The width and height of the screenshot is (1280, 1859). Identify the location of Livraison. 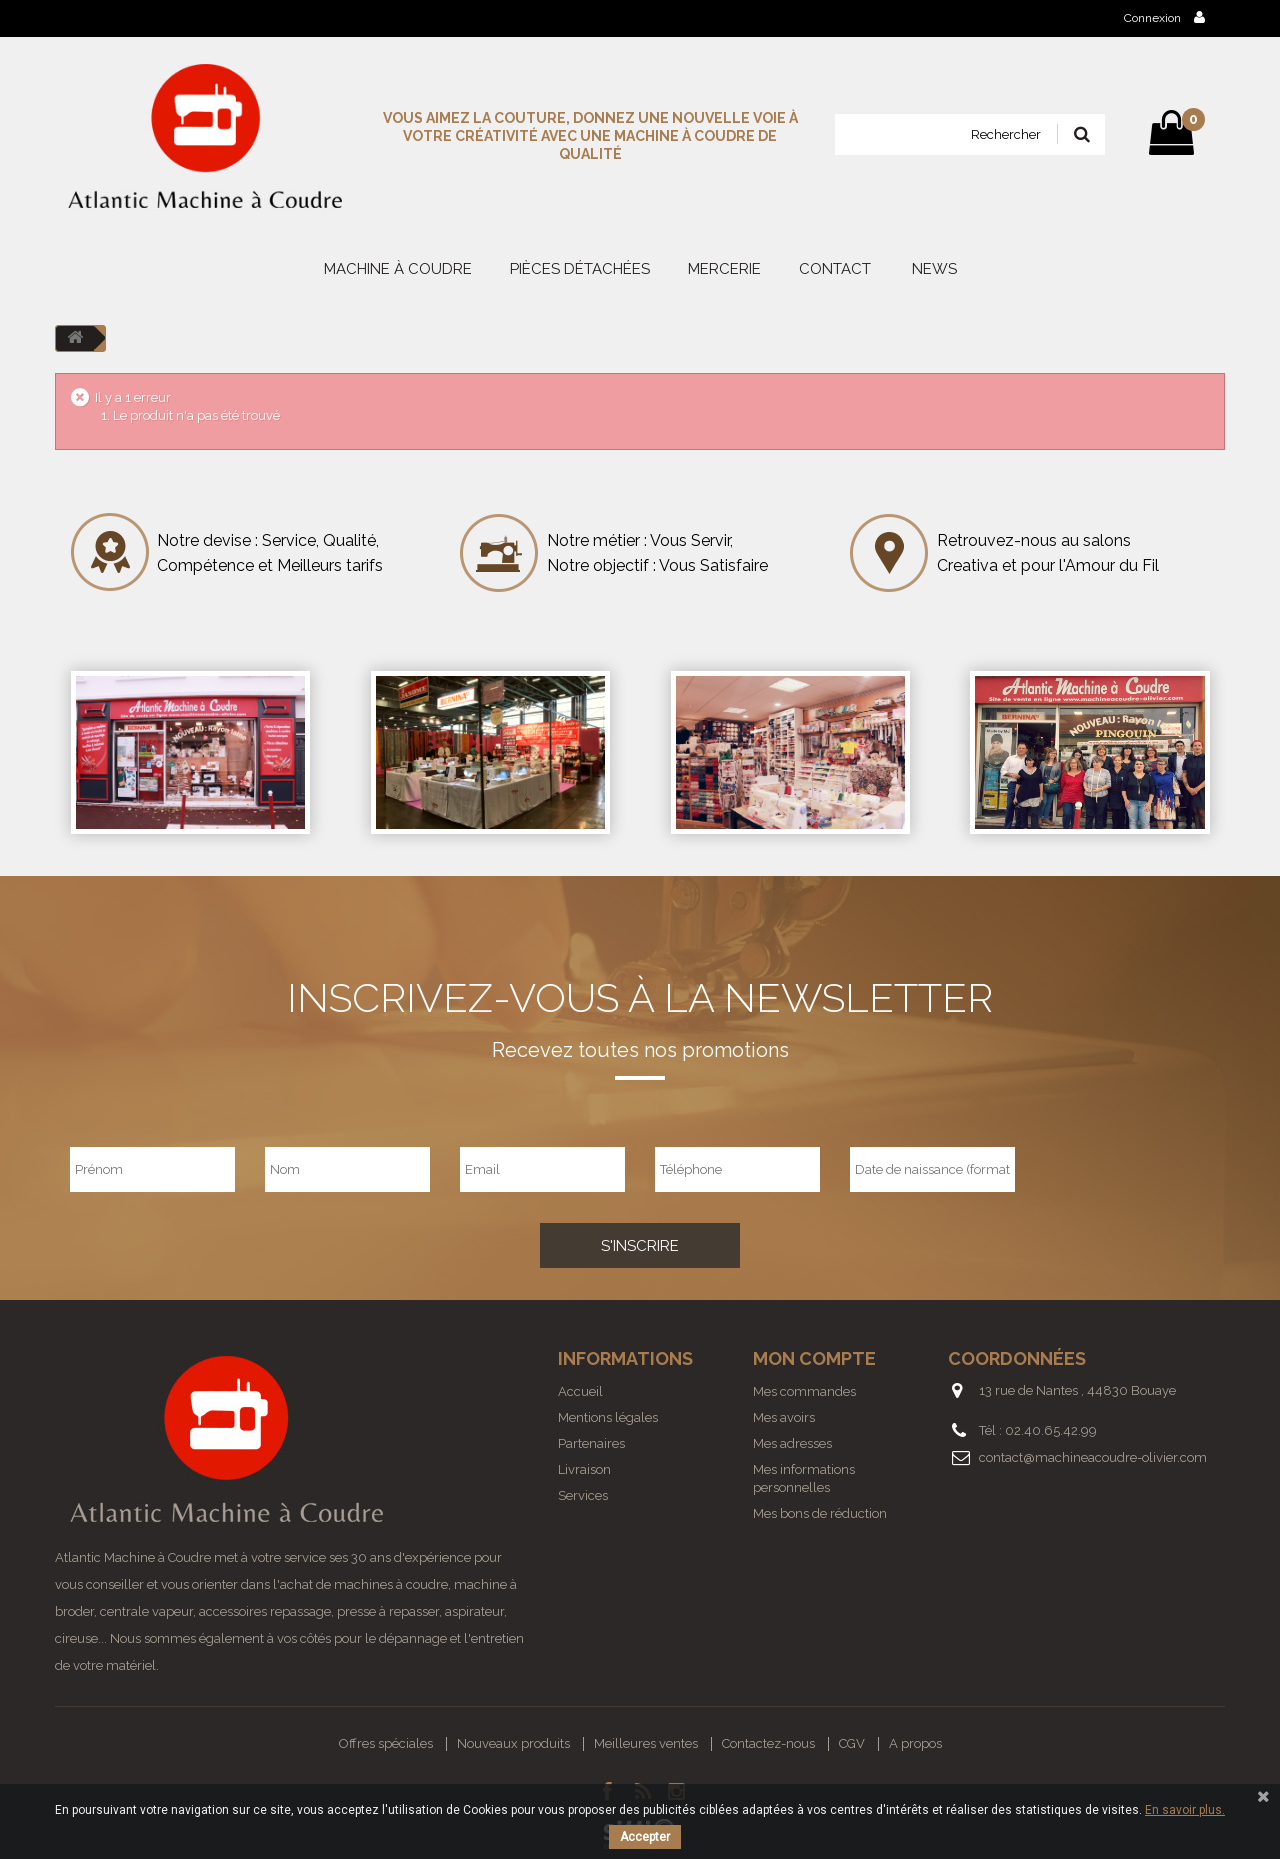
(584, 1469).